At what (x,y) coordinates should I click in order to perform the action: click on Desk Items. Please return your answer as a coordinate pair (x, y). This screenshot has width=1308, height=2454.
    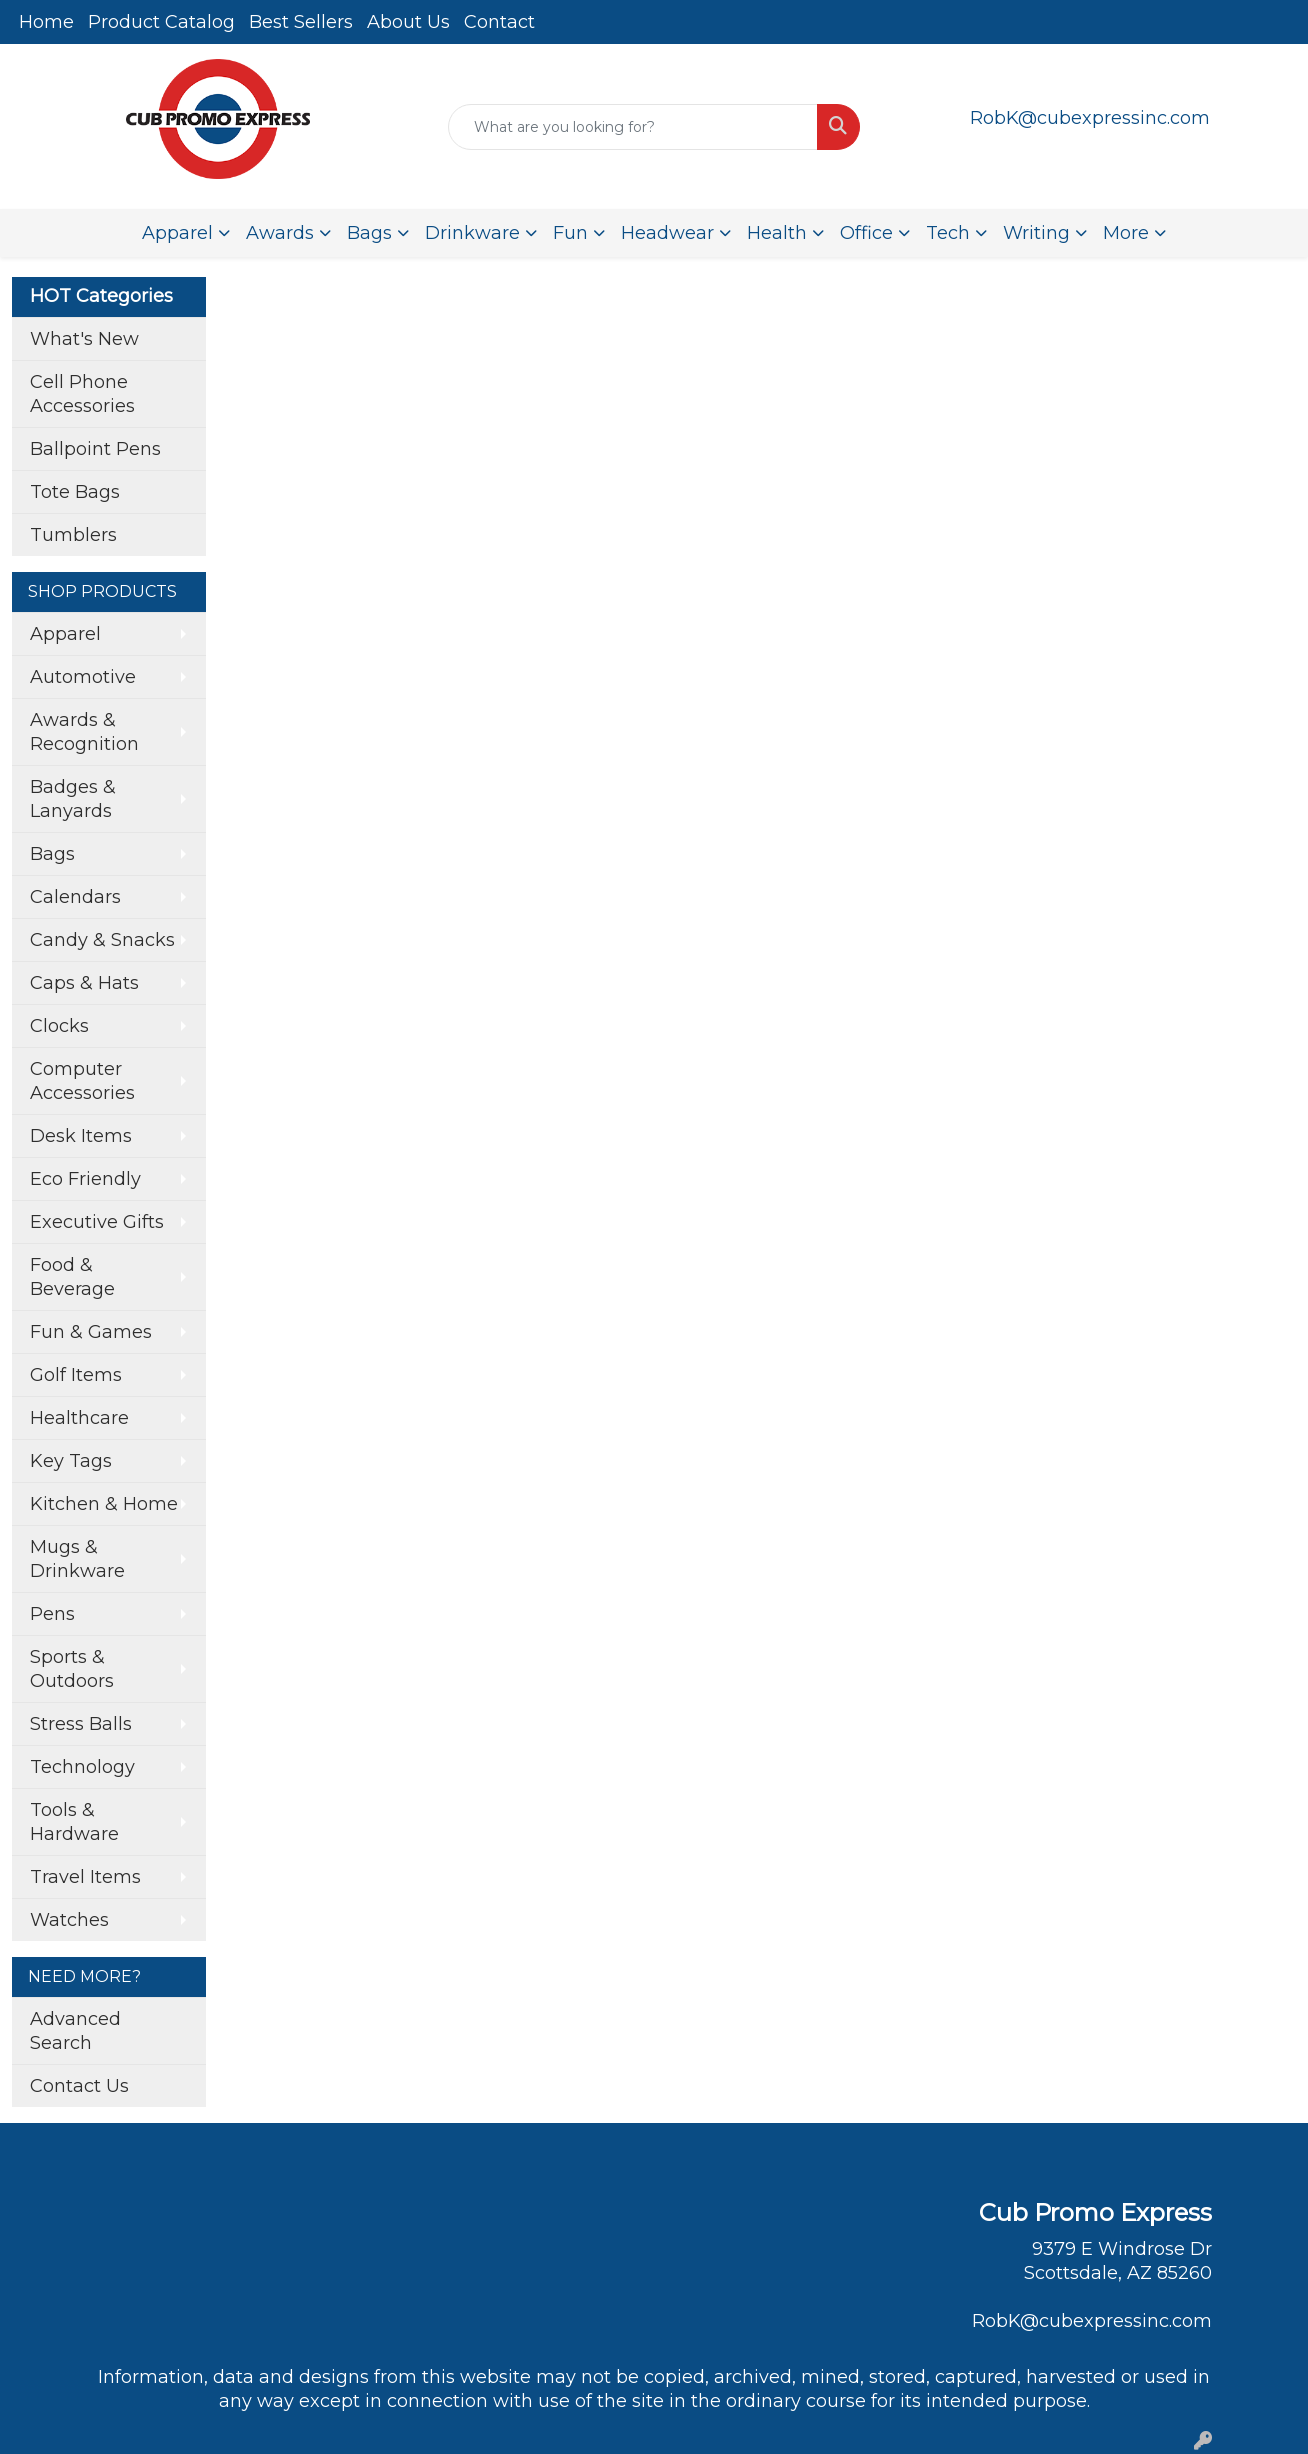
    Looking at the image, I should click on (81, 1136).